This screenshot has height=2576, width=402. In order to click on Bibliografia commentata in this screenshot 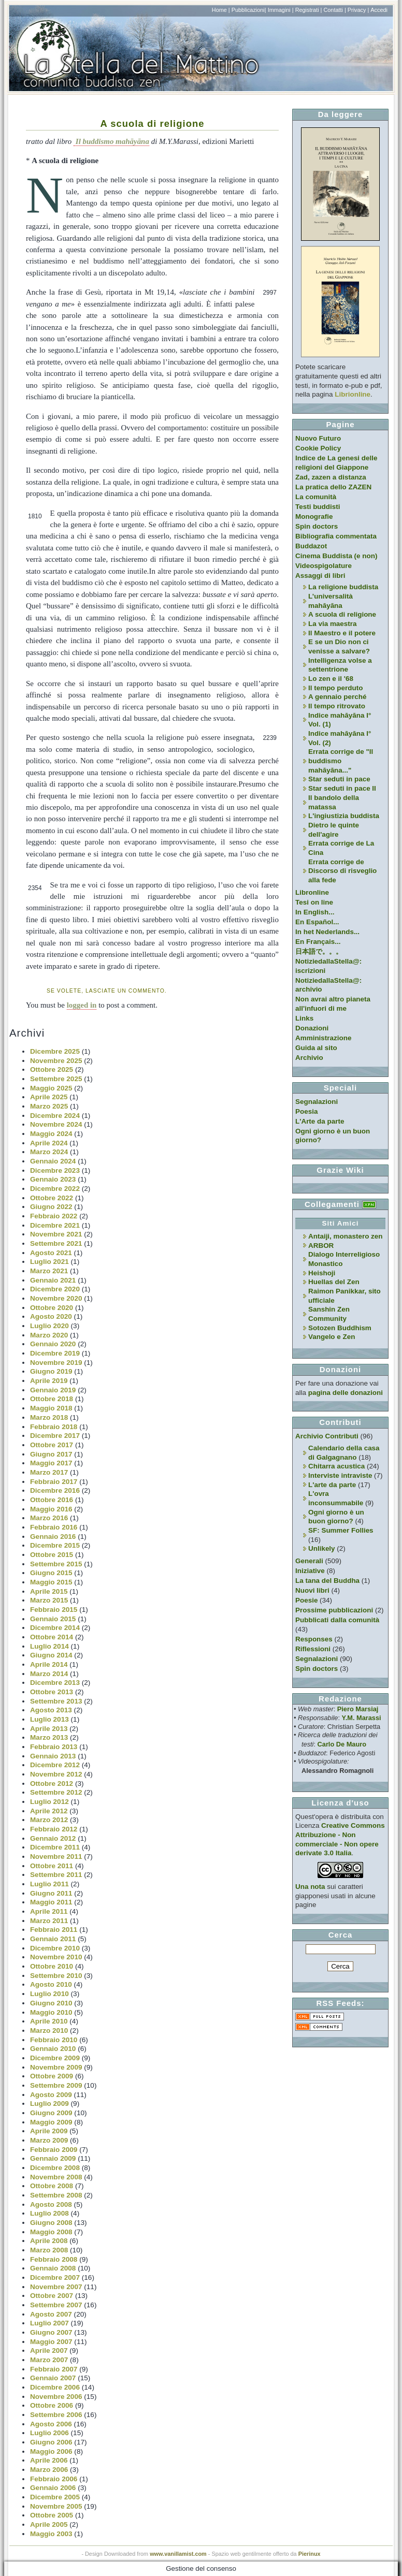, I will do `click(336, 536)`.